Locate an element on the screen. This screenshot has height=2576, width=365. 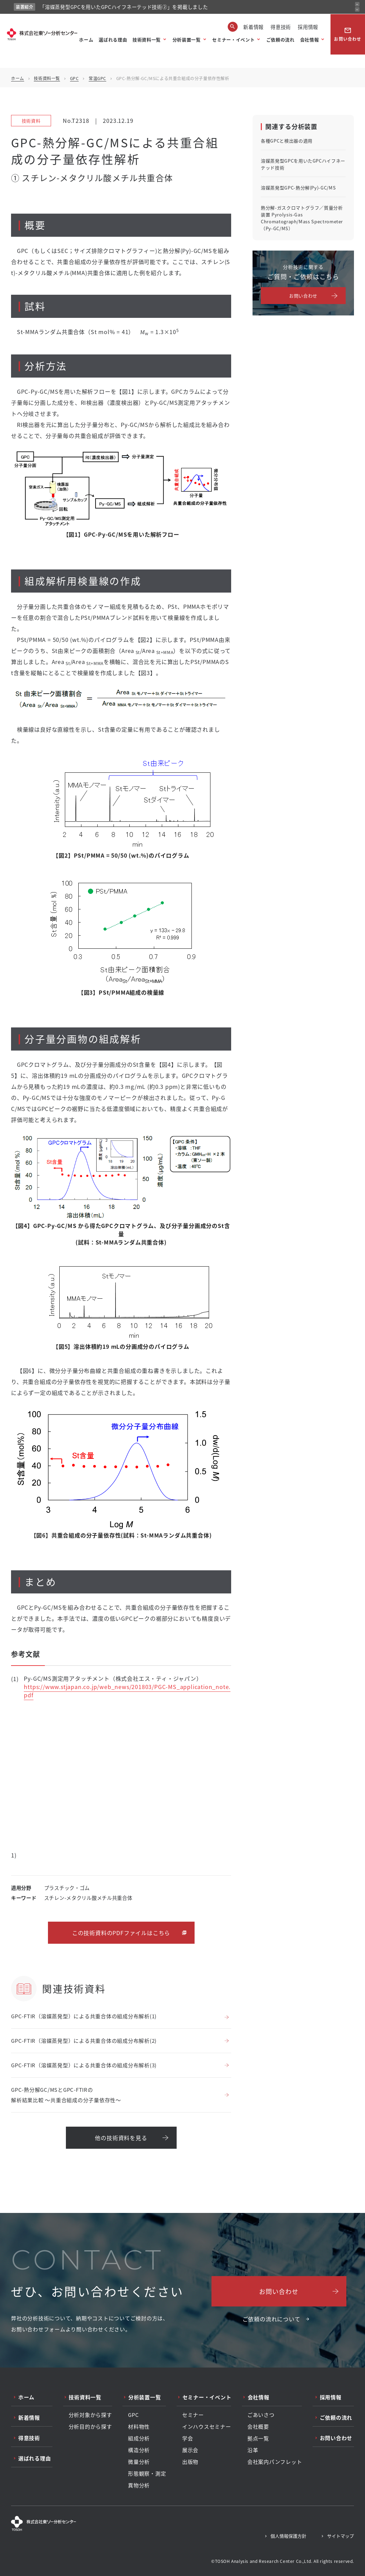
採用情報 is located at coordinates (308, 26).